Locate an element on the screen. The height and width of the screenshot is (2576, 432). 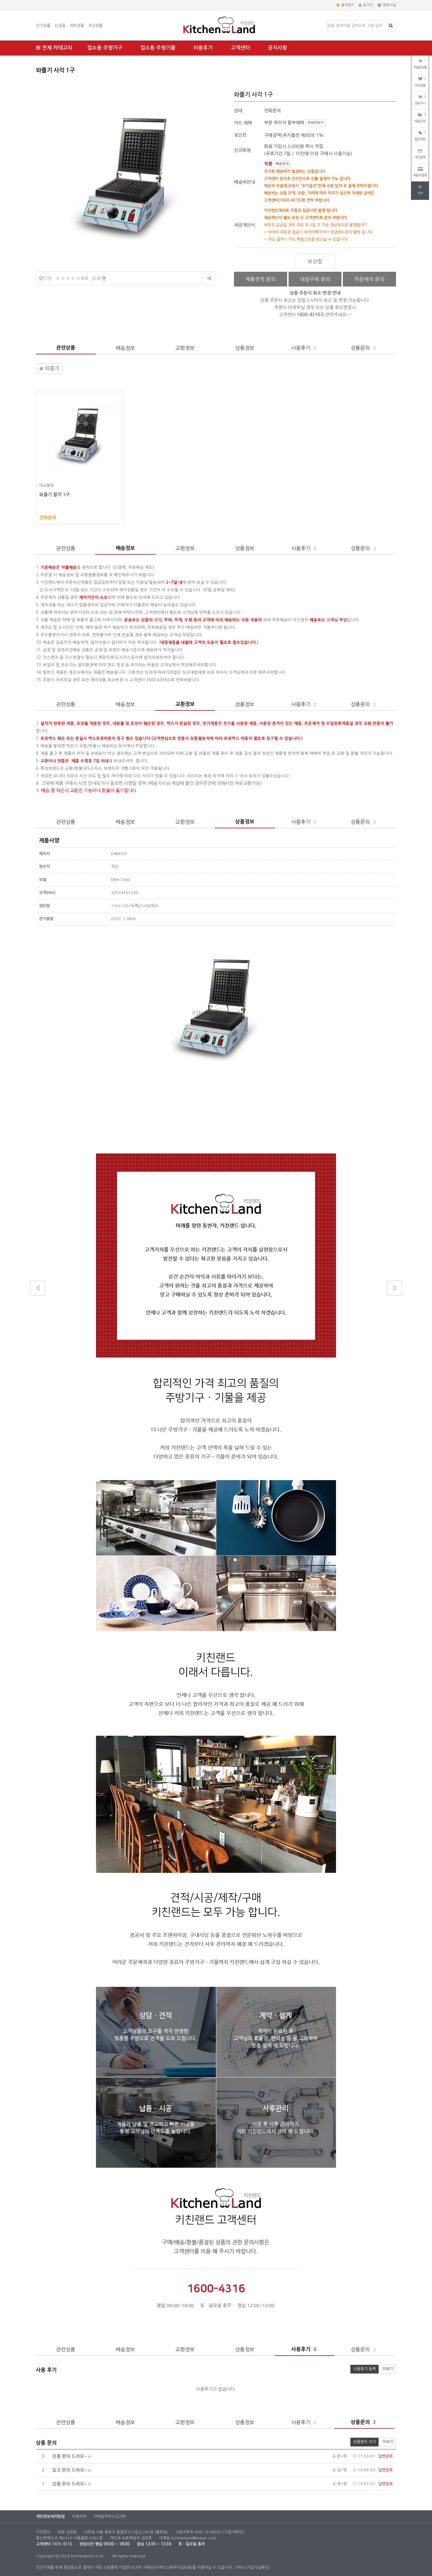
입고 문의 드려요~ is located at coordinates (63, 2470).